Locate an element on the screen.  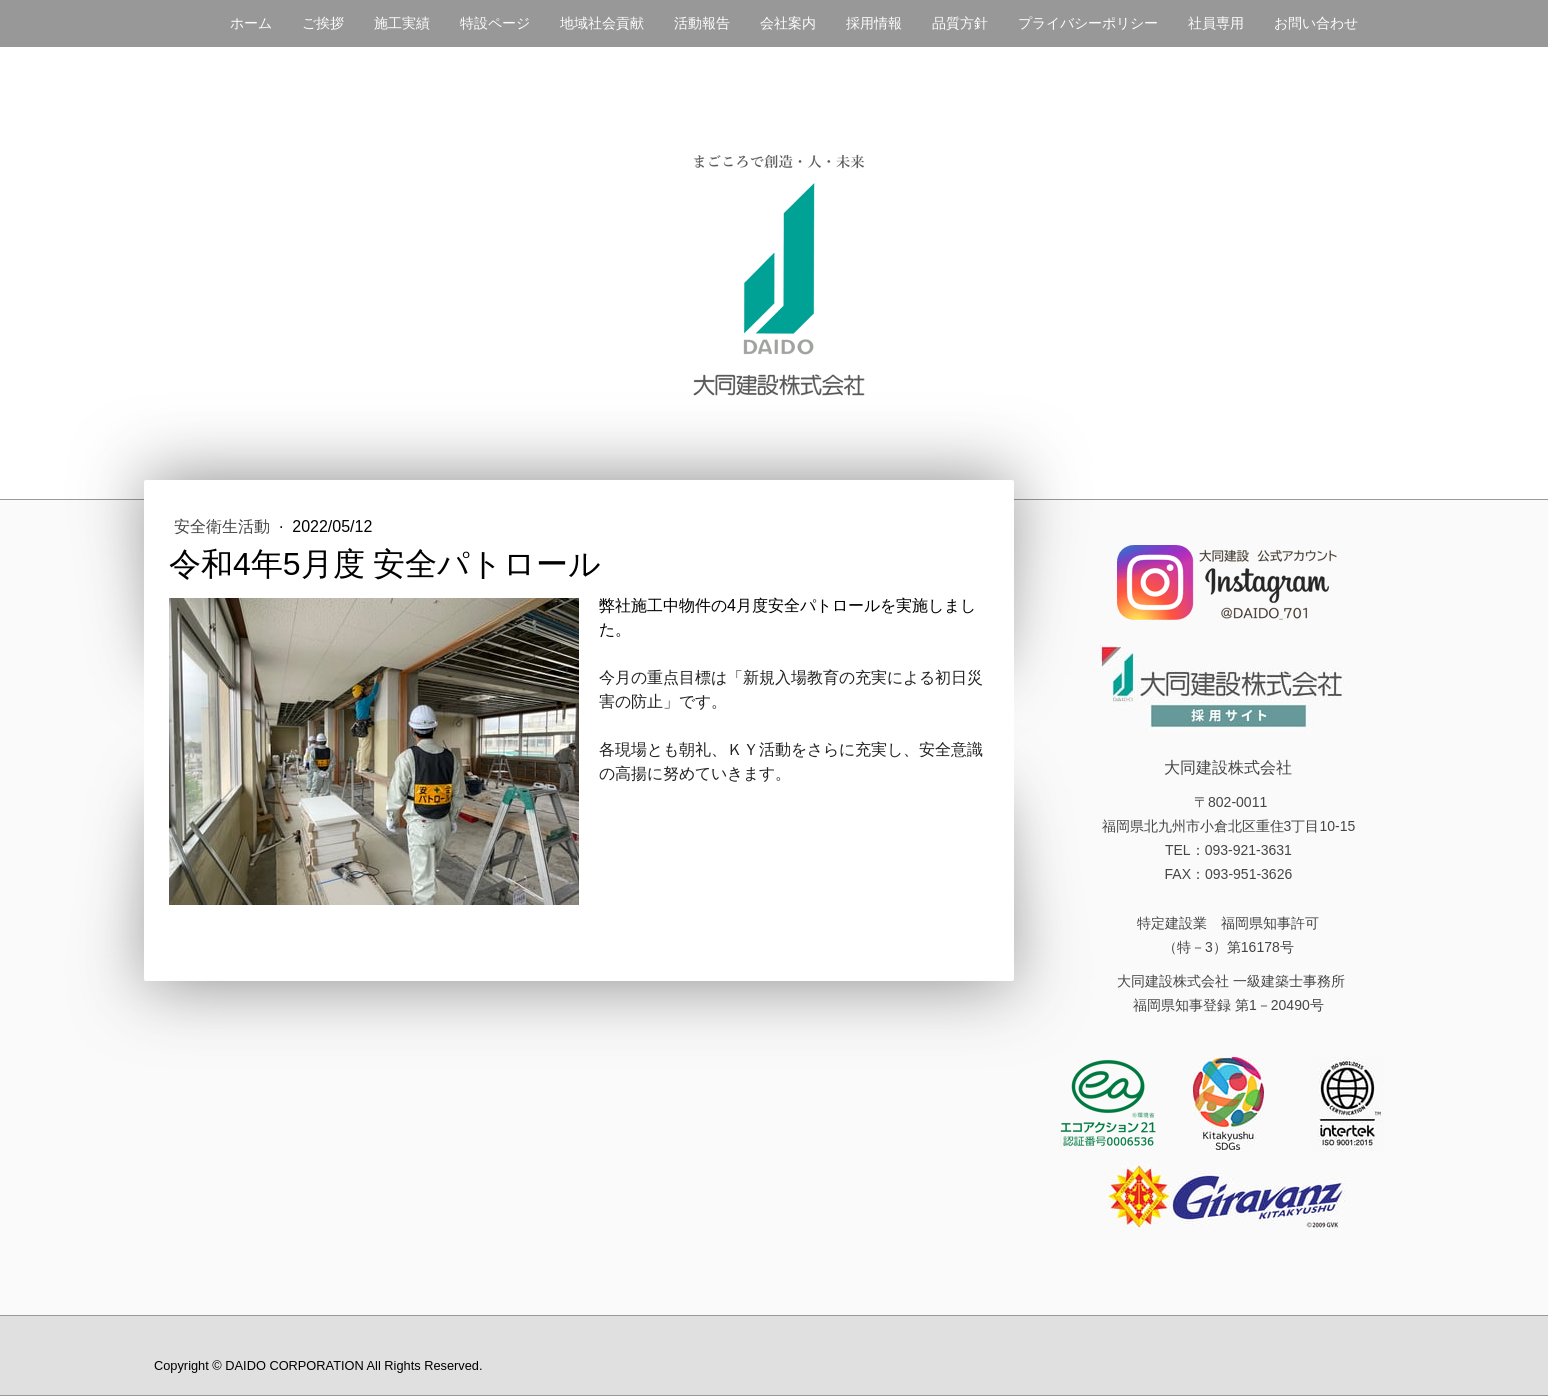
安全衛生活動 is located at coordinates (224, 526).